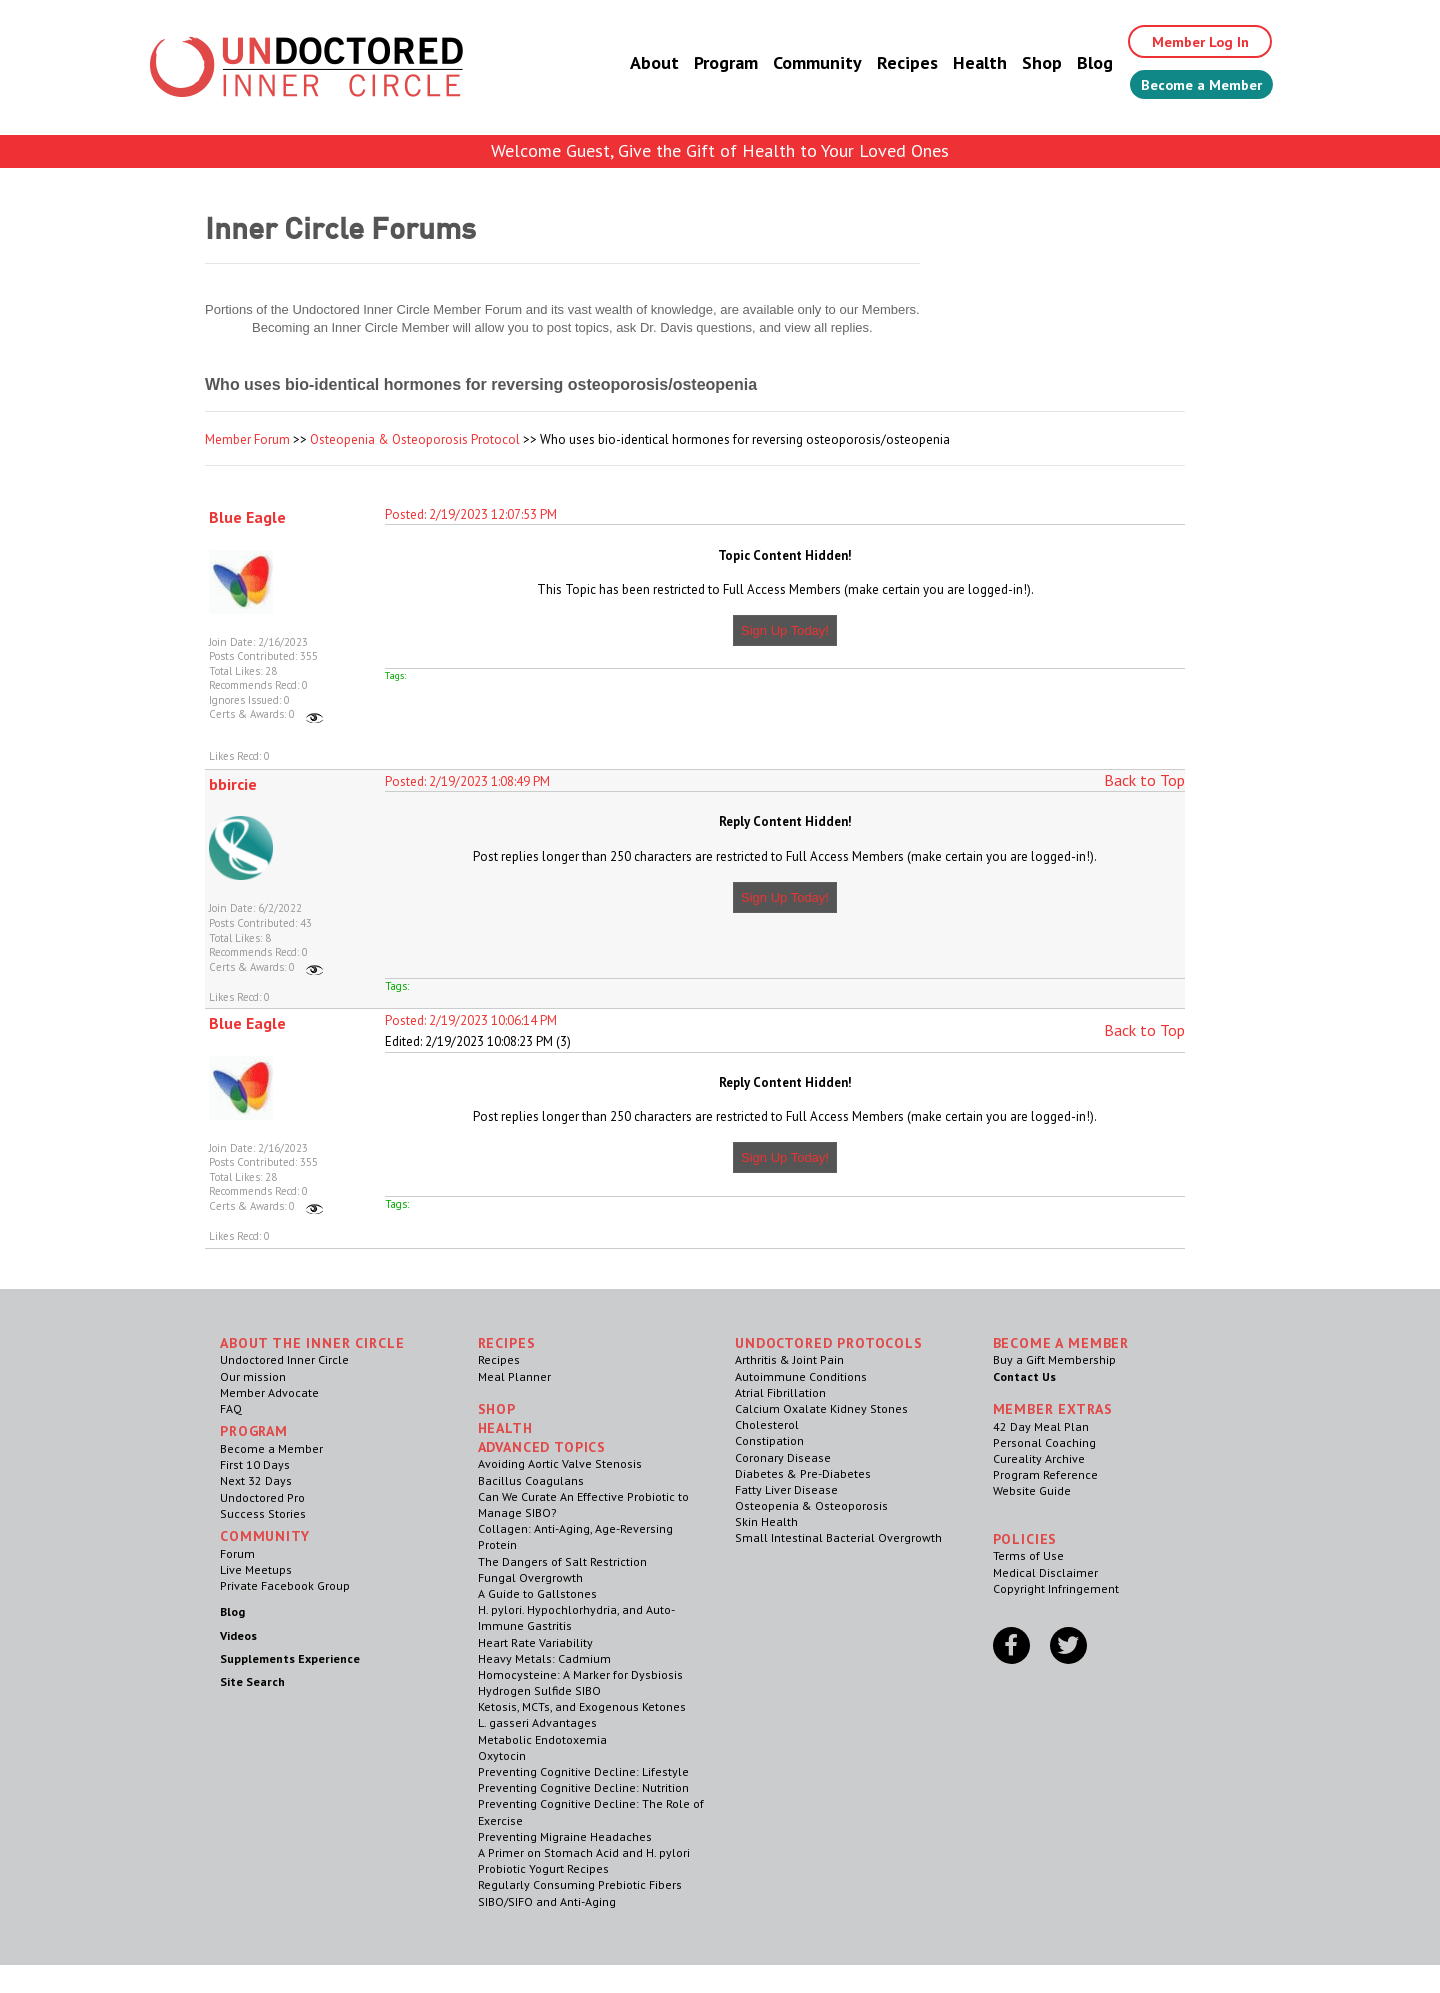 The width and height of the screenshot is (1440, 1993). I want to click on Posted: 2/19/2023 1:08:49 PM, so click(467, 781).